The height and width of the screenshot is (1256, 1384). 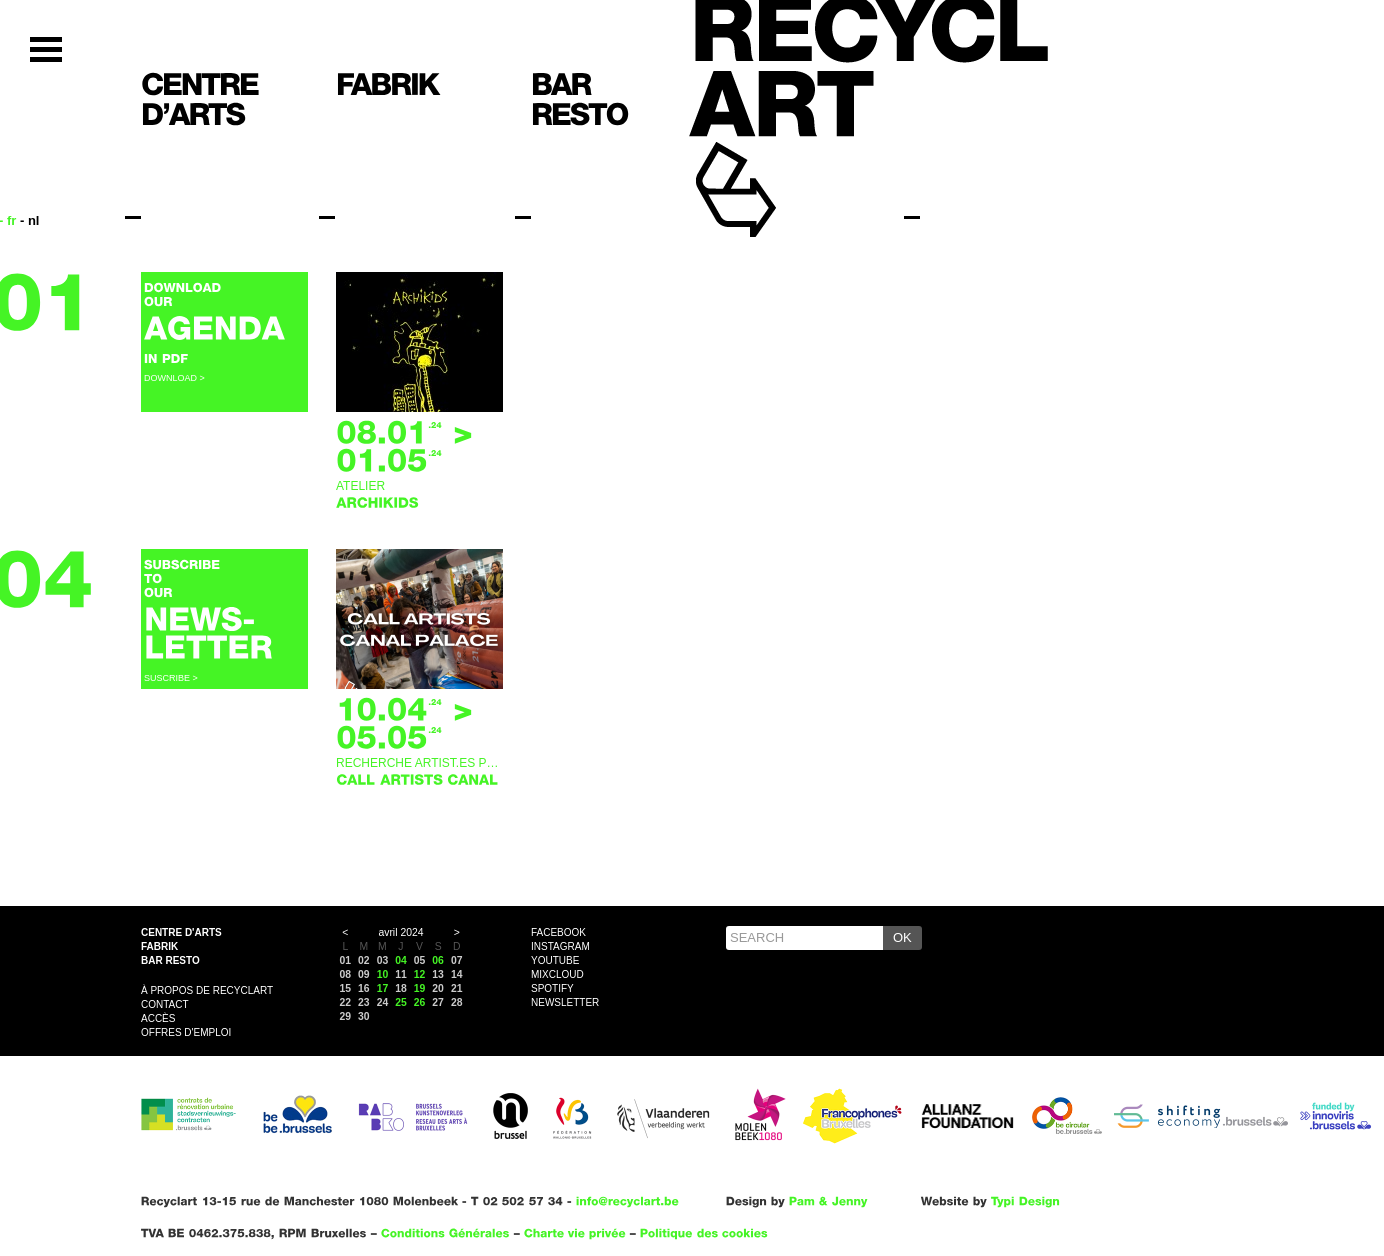 I want to click on avril 2024, so click(x=400, y=932).